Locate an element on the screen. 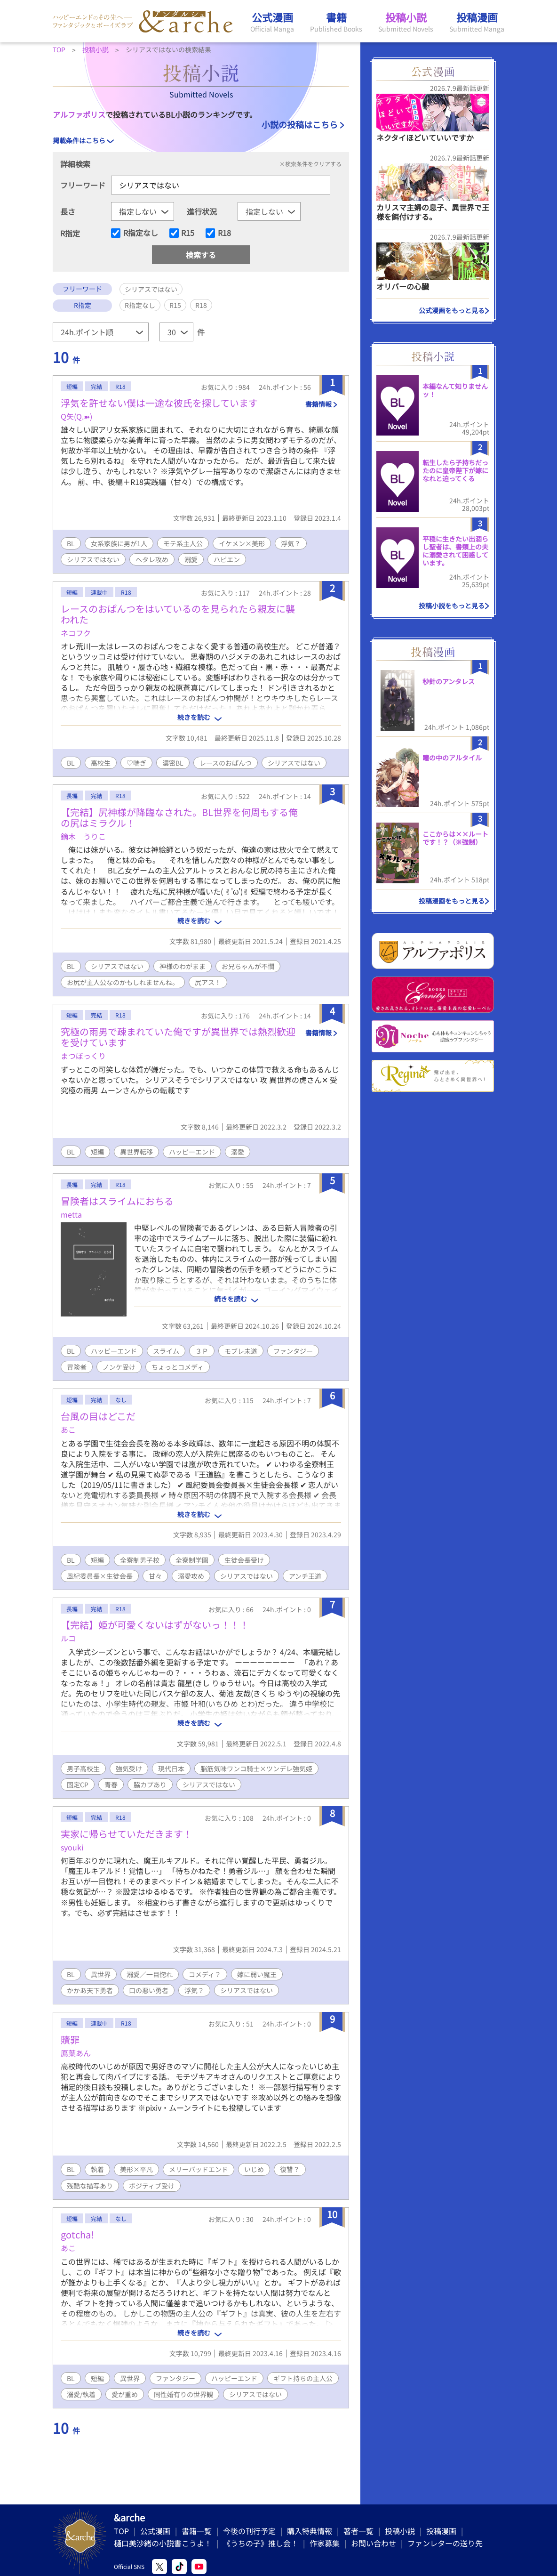 This screenshot has width=557, height=2576. 《うちの子》推し会！ is located at coordinates (260, 2543).